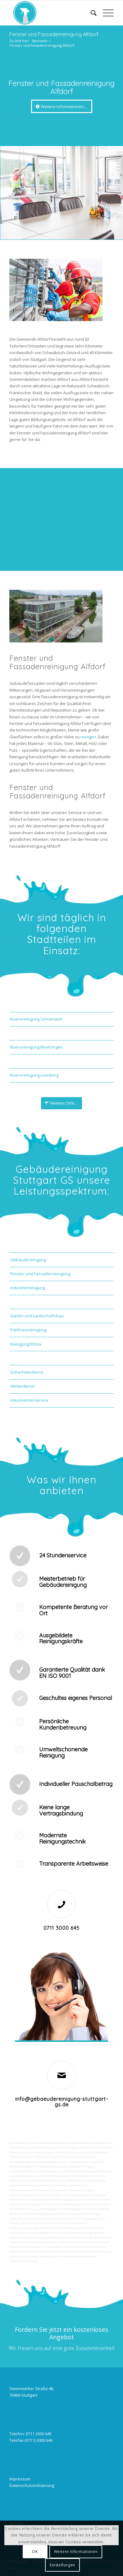 The height and width of the screenshot is (2576, 123). I want to click on Putzfrau, so click(107, 2147).